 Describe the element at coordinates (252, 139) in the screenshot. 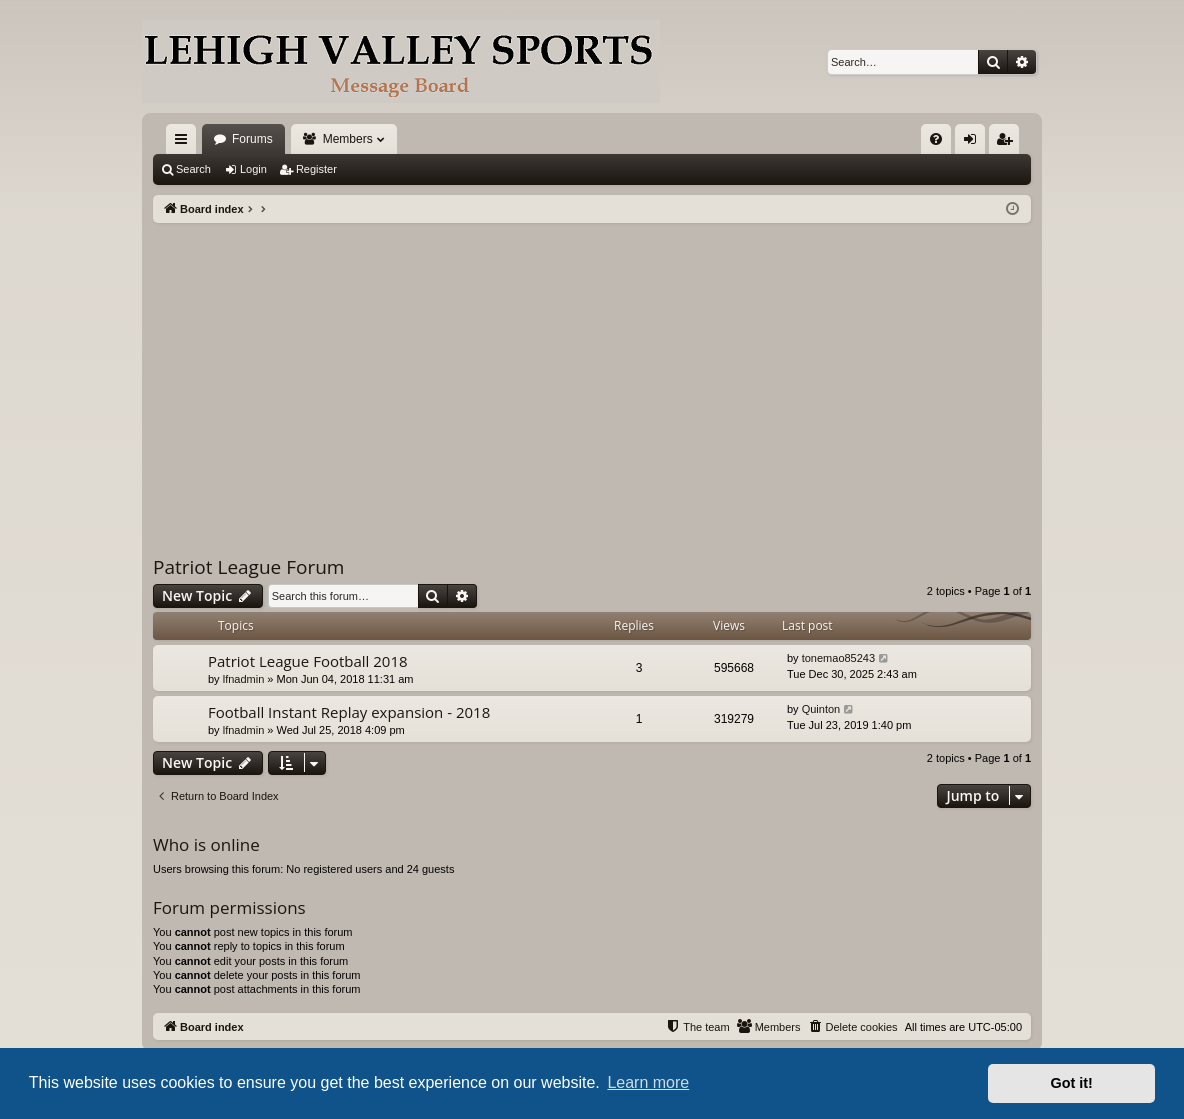

I see `Forums` at that location.